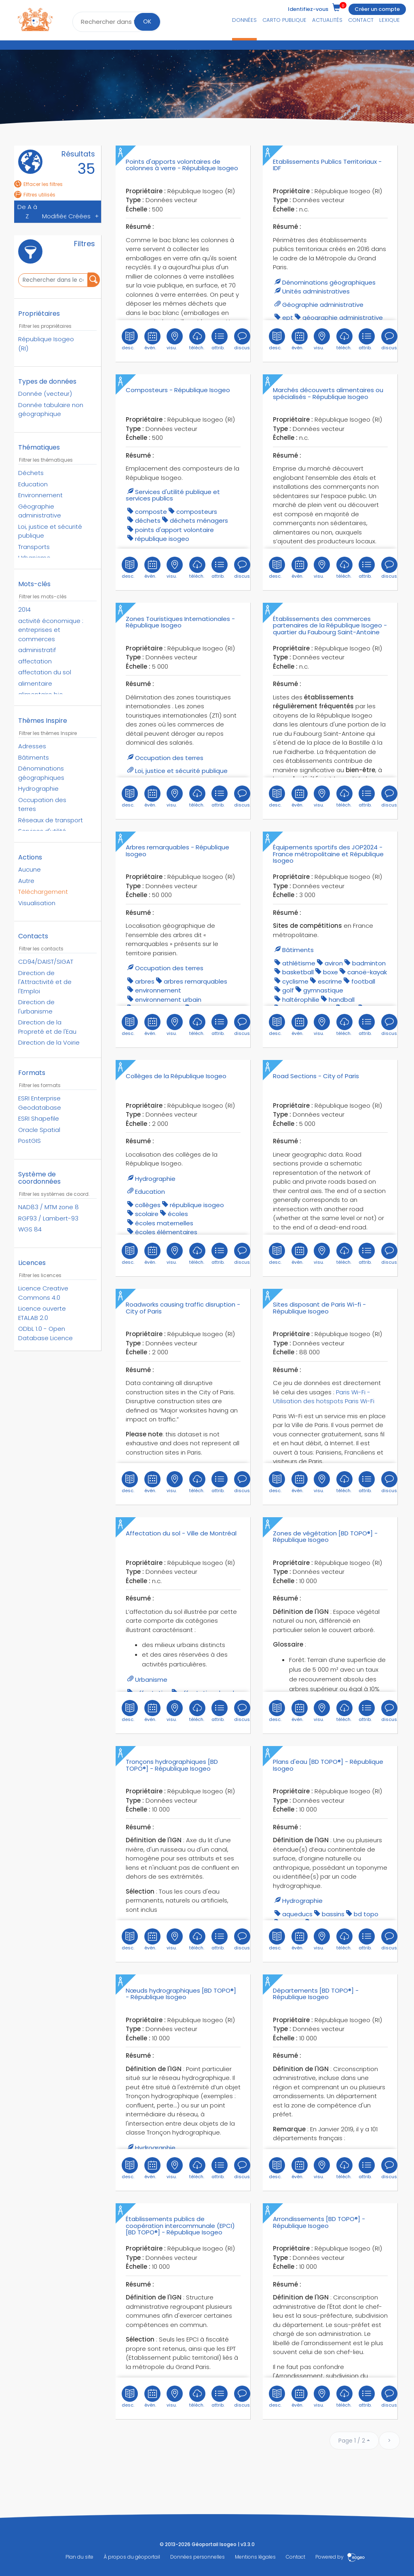  Describe the element at coordinates (255, 2556) in the screenshot. I see `Mentions légales` at that location.